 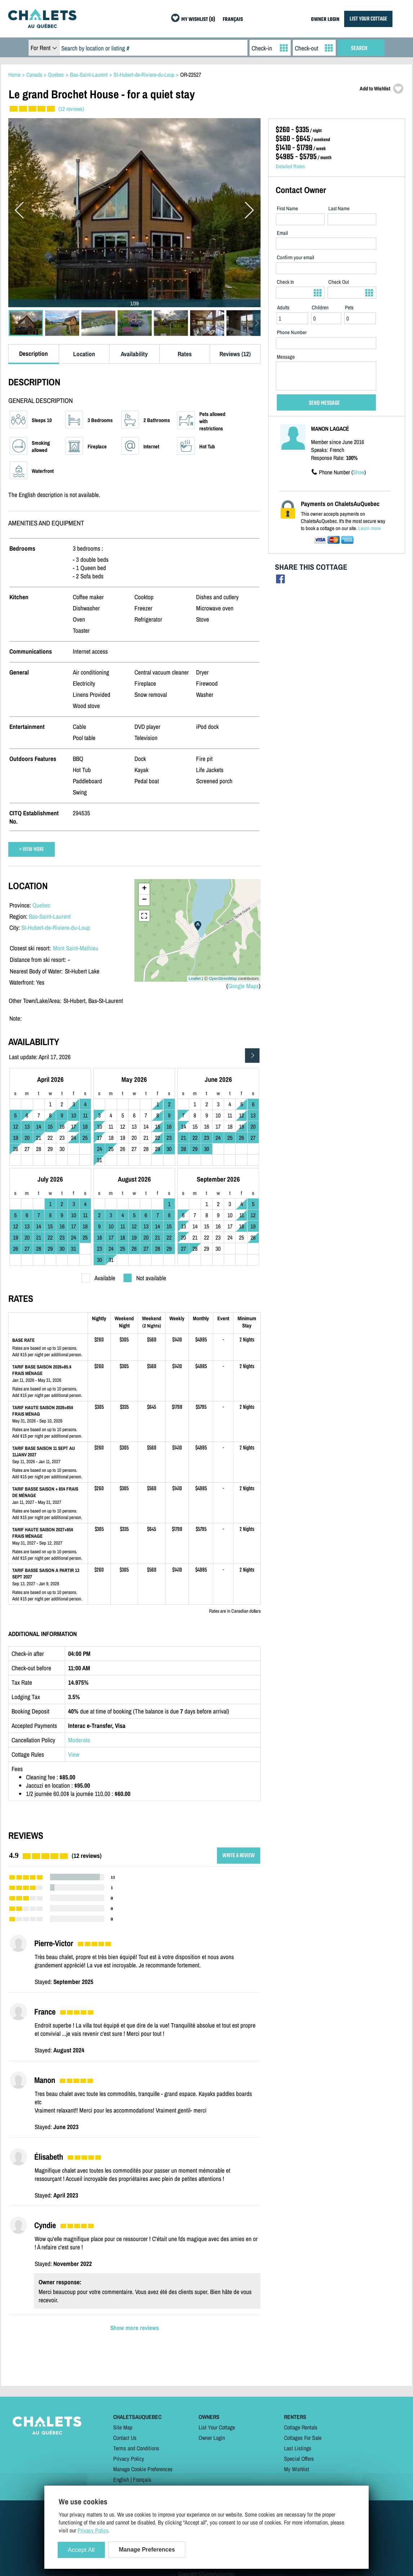 What do you see at coordinates (71, 109) in the screenshot?
I see `(12 reviews)` at bounding box center [71, 109].